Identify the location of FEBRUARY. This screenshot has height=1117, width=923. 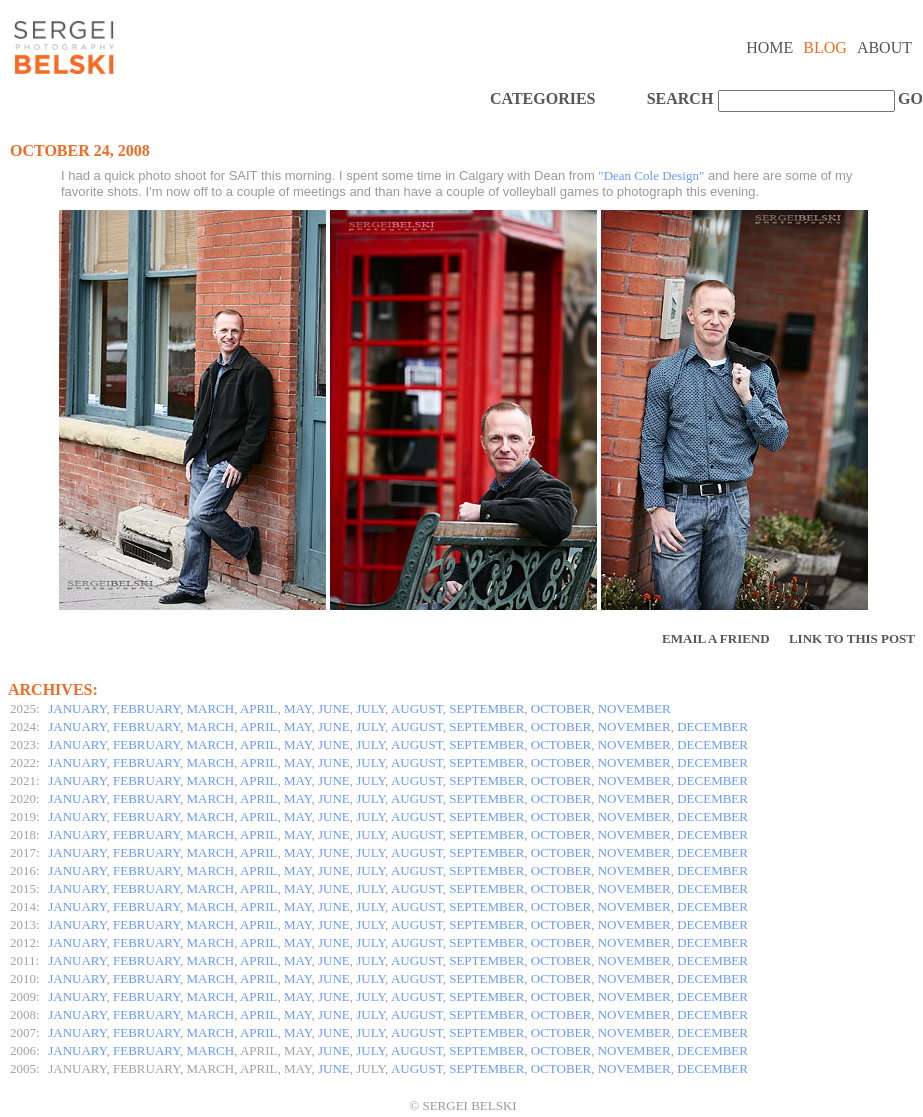
(146, 708).